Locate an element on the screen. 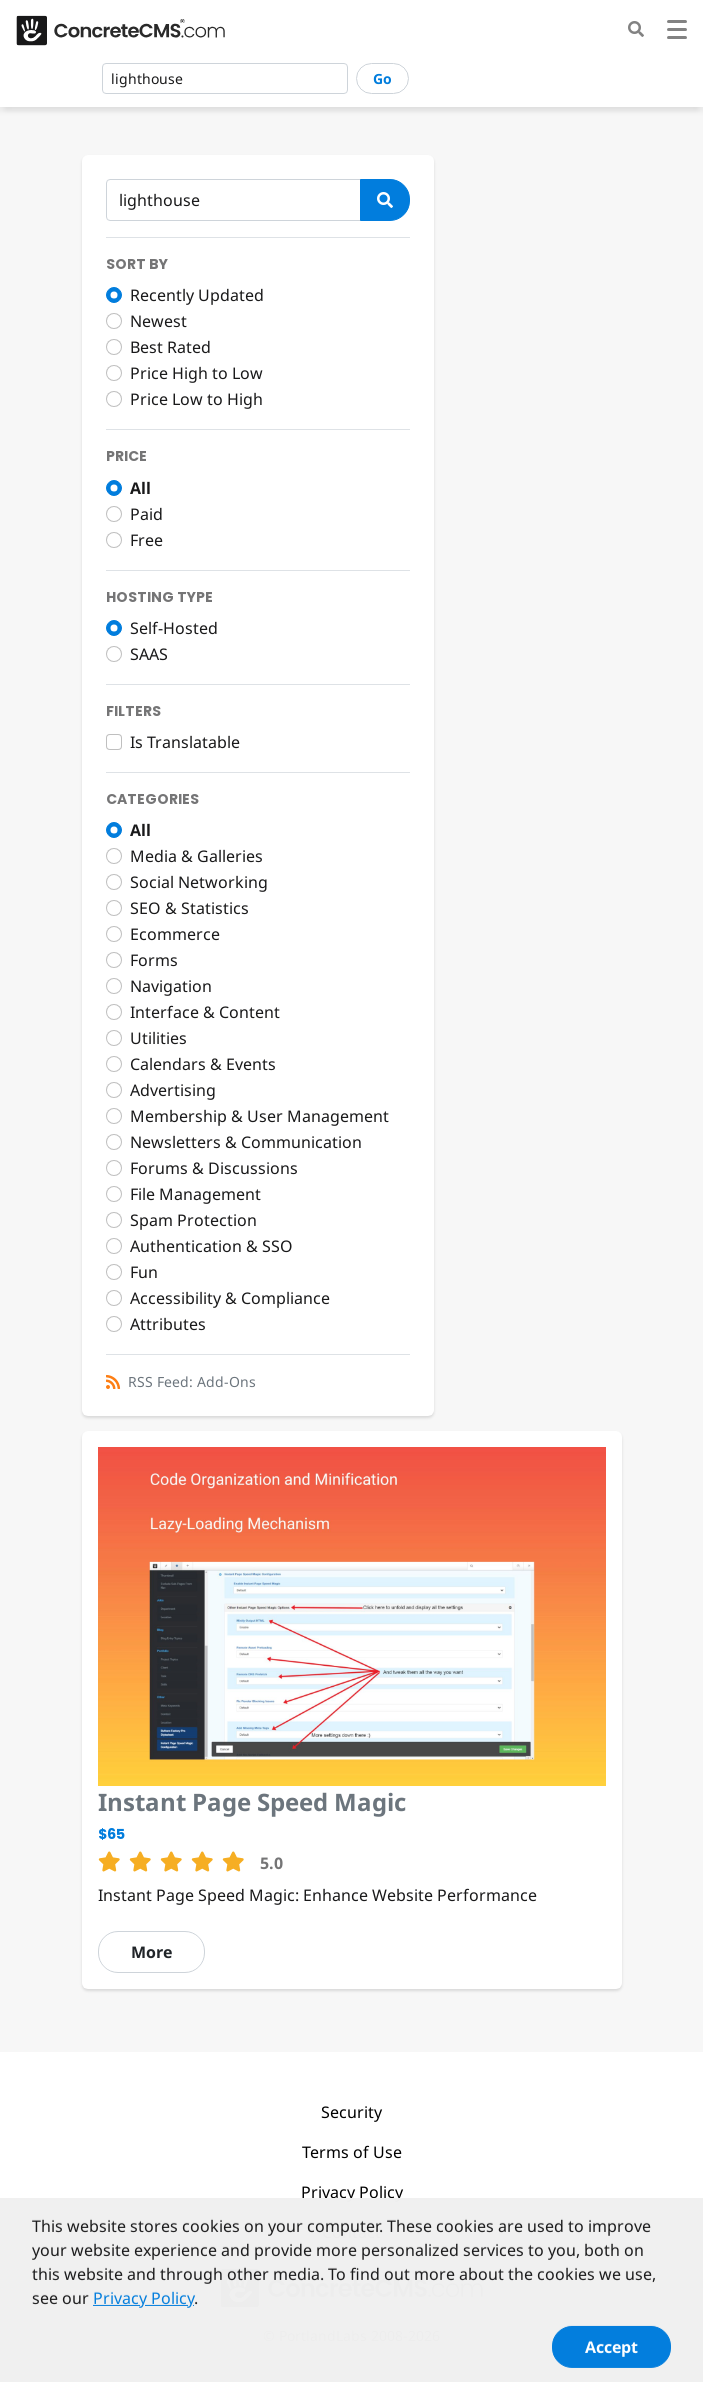 Image resolution: width=703 pixels, height=2382 pixels. Price Low to High is located at coordinates (196, 399).